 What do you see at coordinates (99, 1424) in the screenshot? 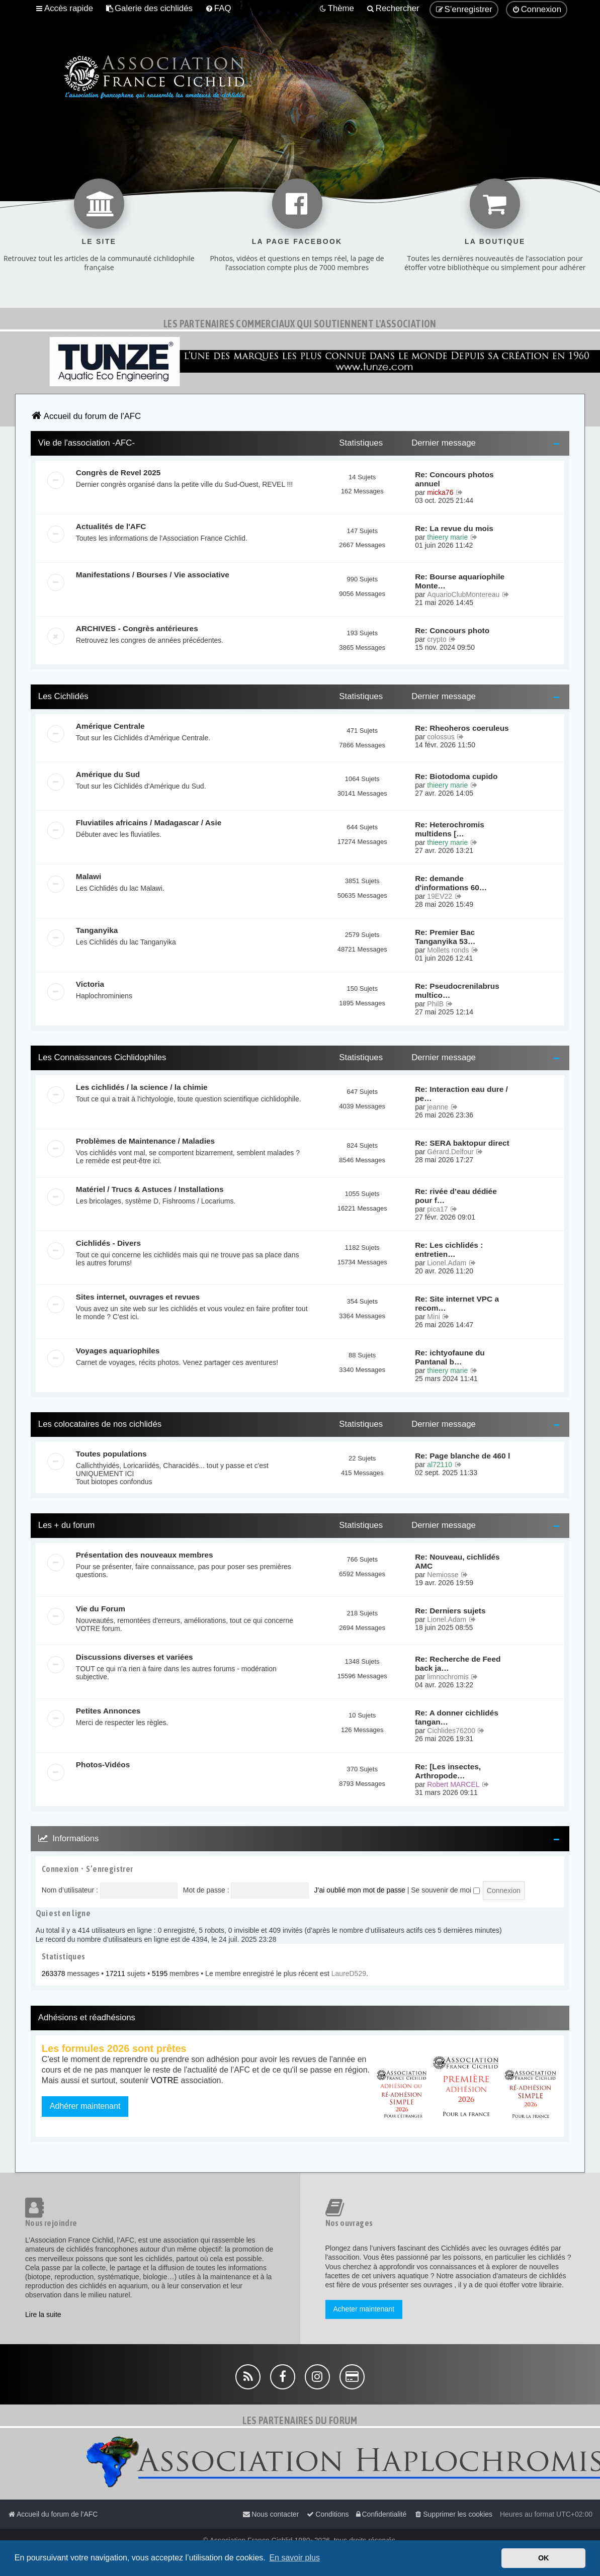
I see `Les colocataires de nos cichlidés` at bounding box center [99, 1424].